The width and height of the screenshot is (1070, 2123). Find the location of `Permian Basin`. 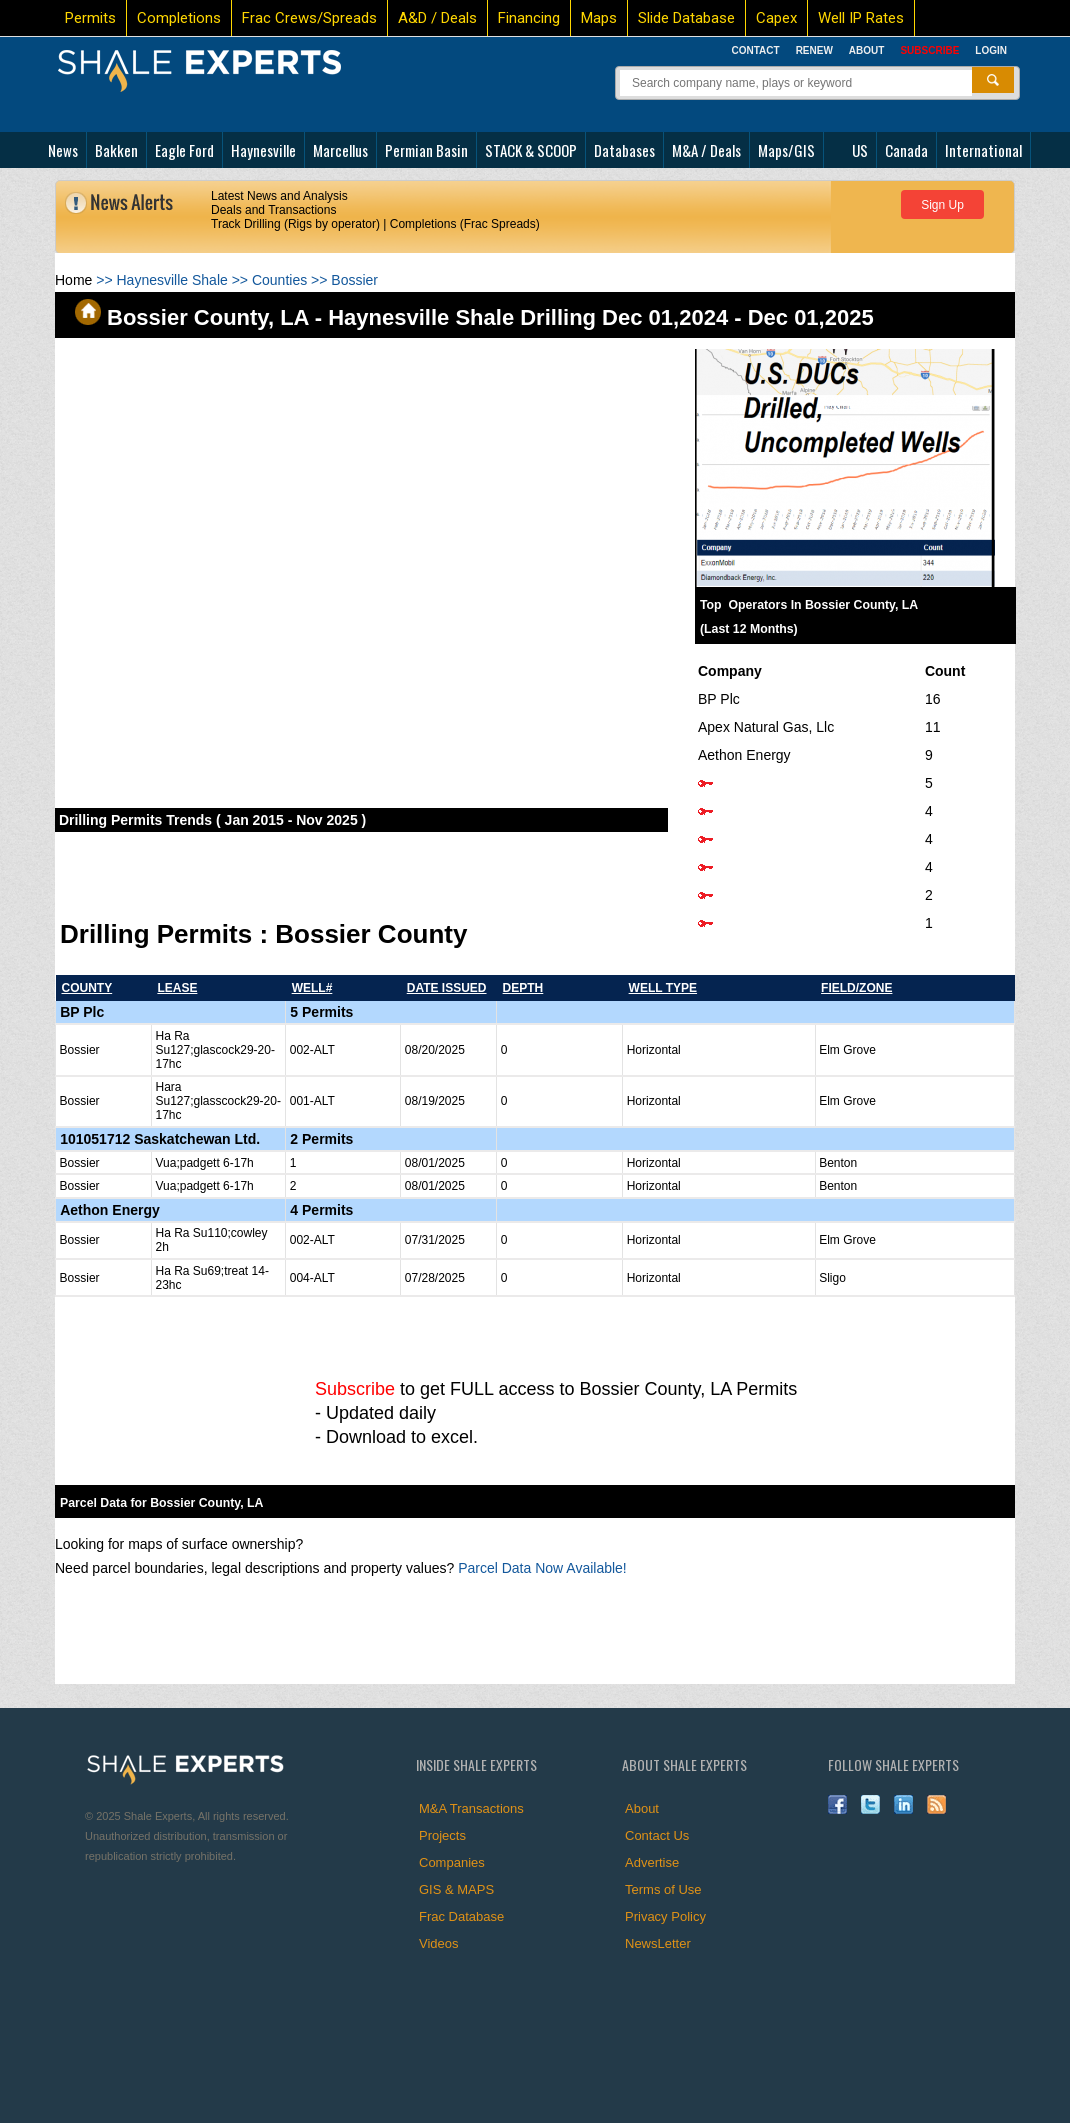

Permian Basin is located at coordinates (426, 150).